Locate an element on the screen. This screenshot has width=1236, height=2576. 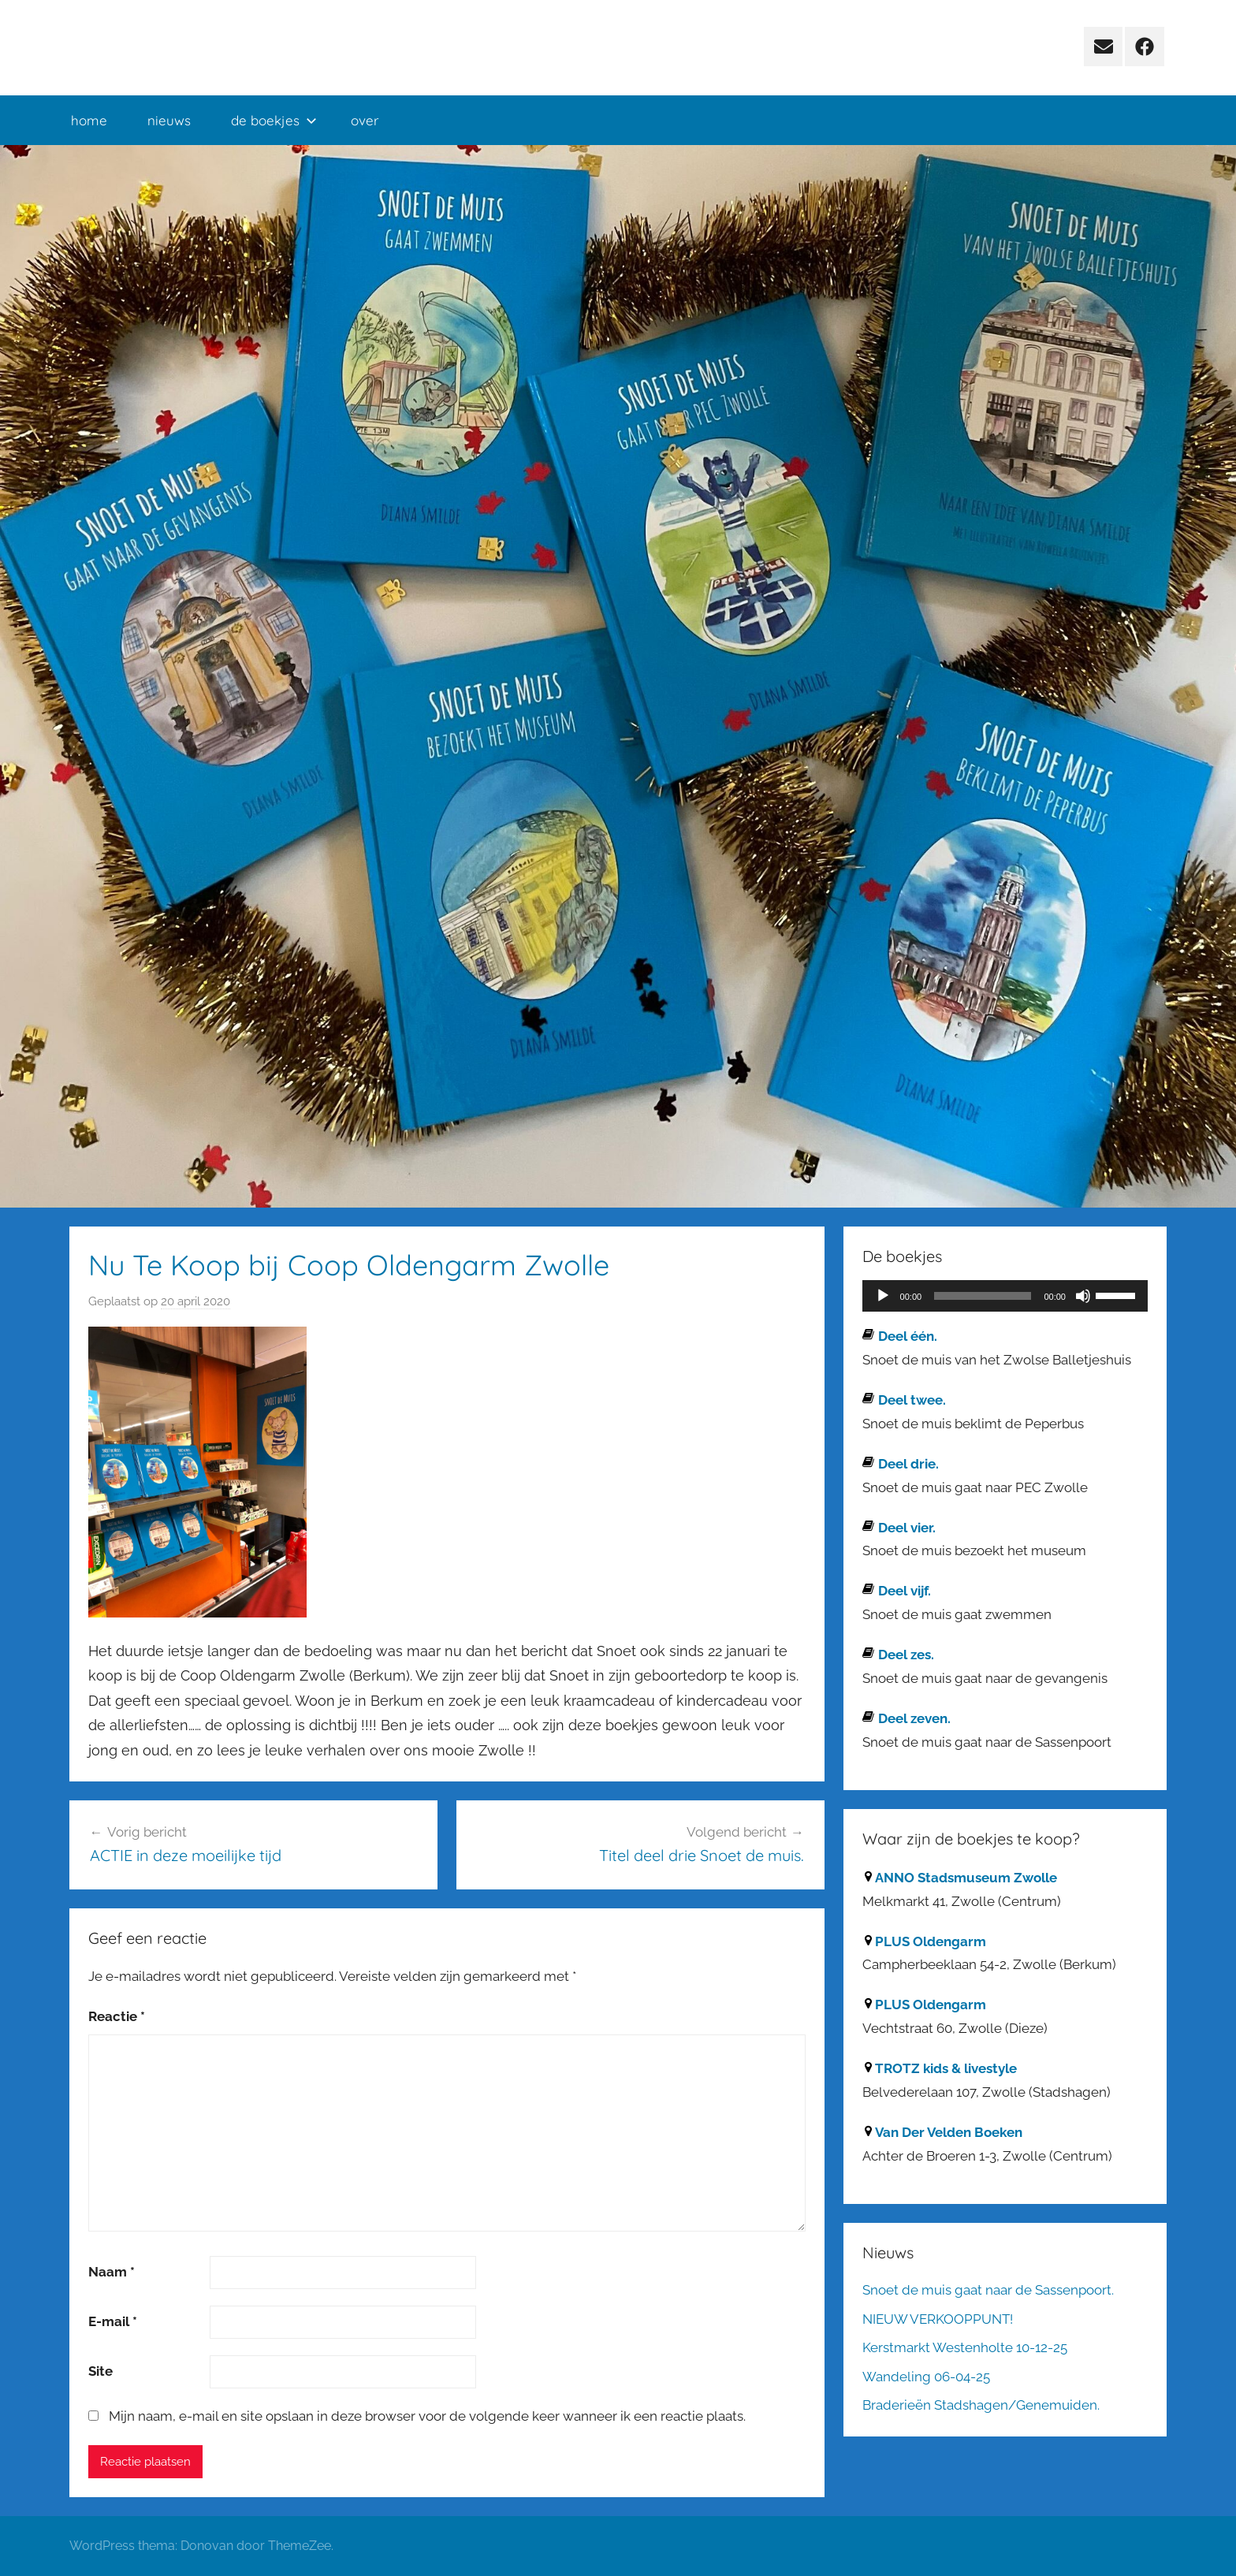
Reactie is located at coordinates (116, 2016).